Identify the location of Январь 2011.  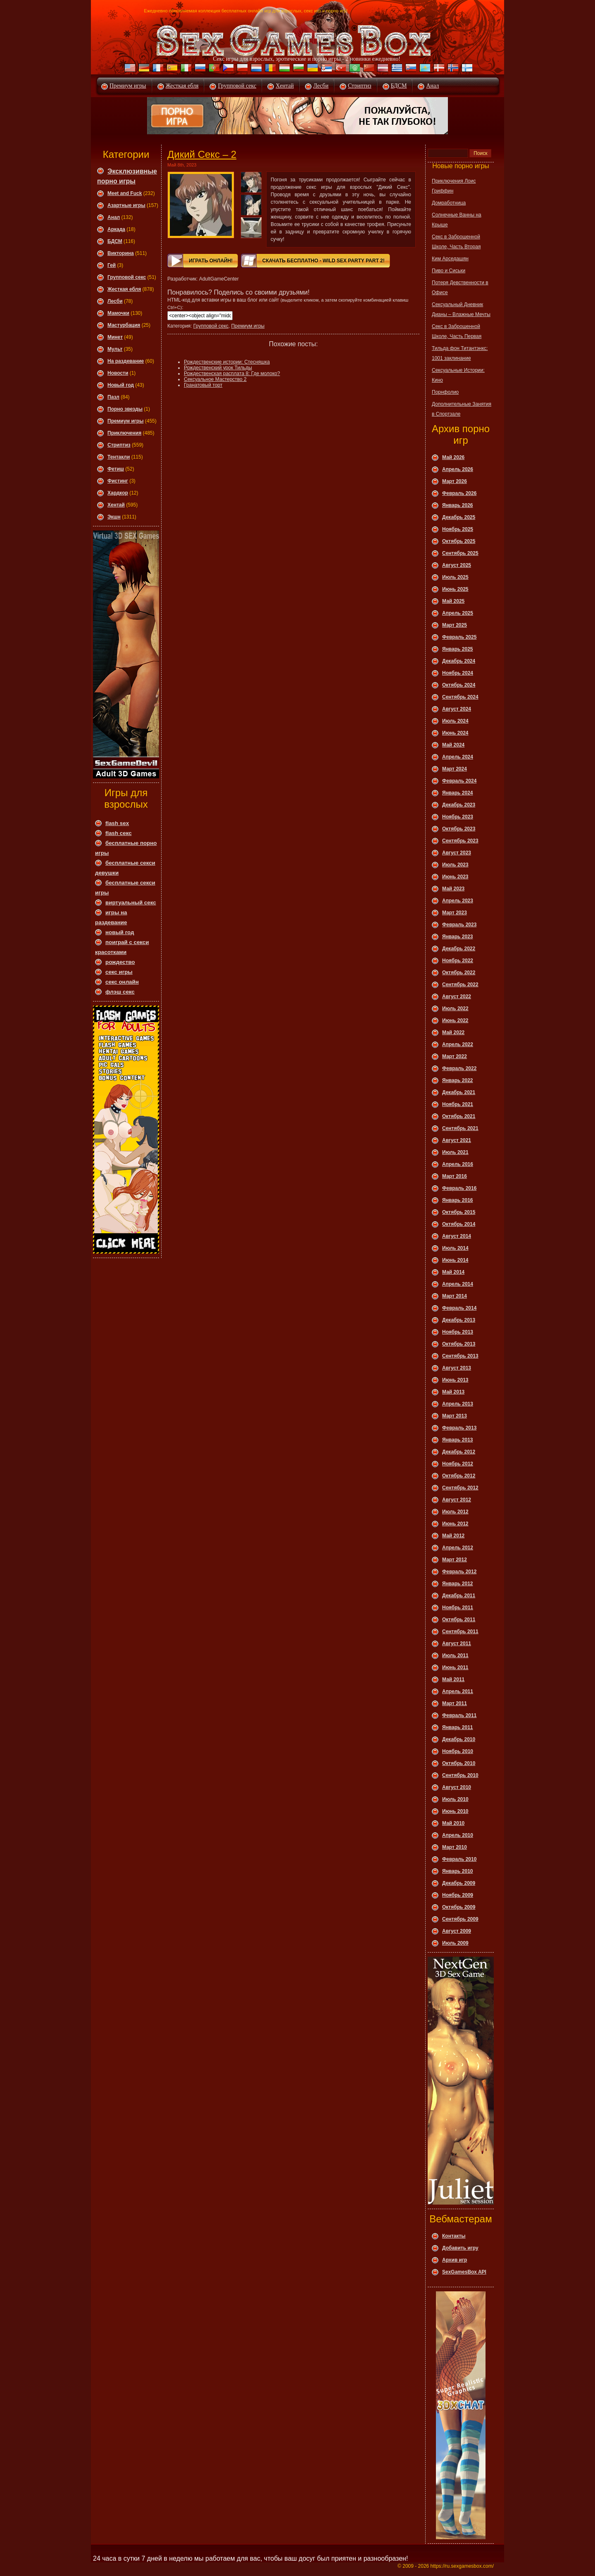
(457, 1727).